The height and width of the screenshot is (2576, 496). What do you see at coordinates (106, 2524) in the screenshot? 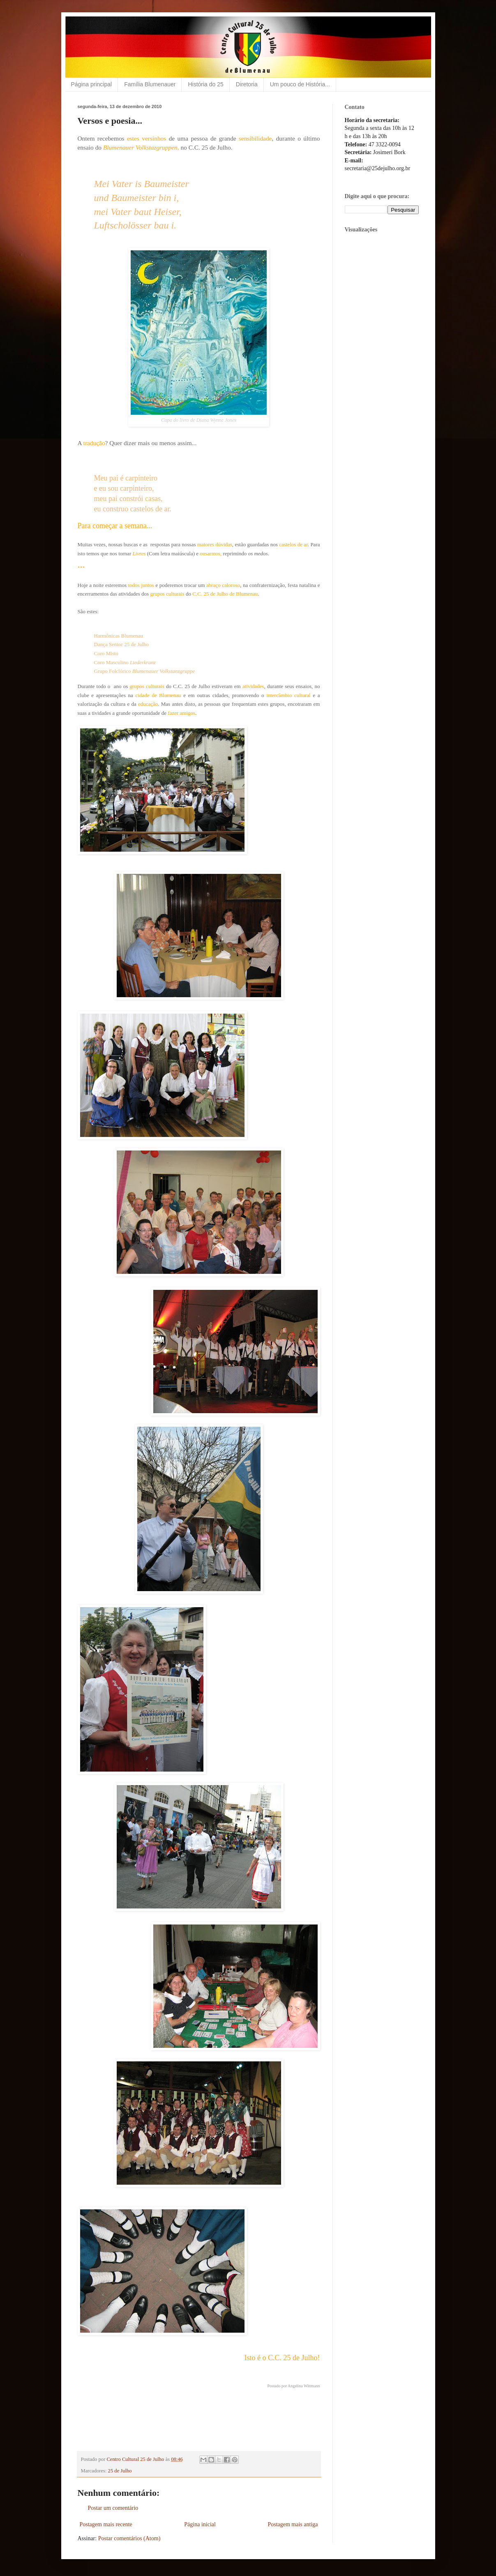
I see `Postagem mais recente` at bounding box center [106, 2524].